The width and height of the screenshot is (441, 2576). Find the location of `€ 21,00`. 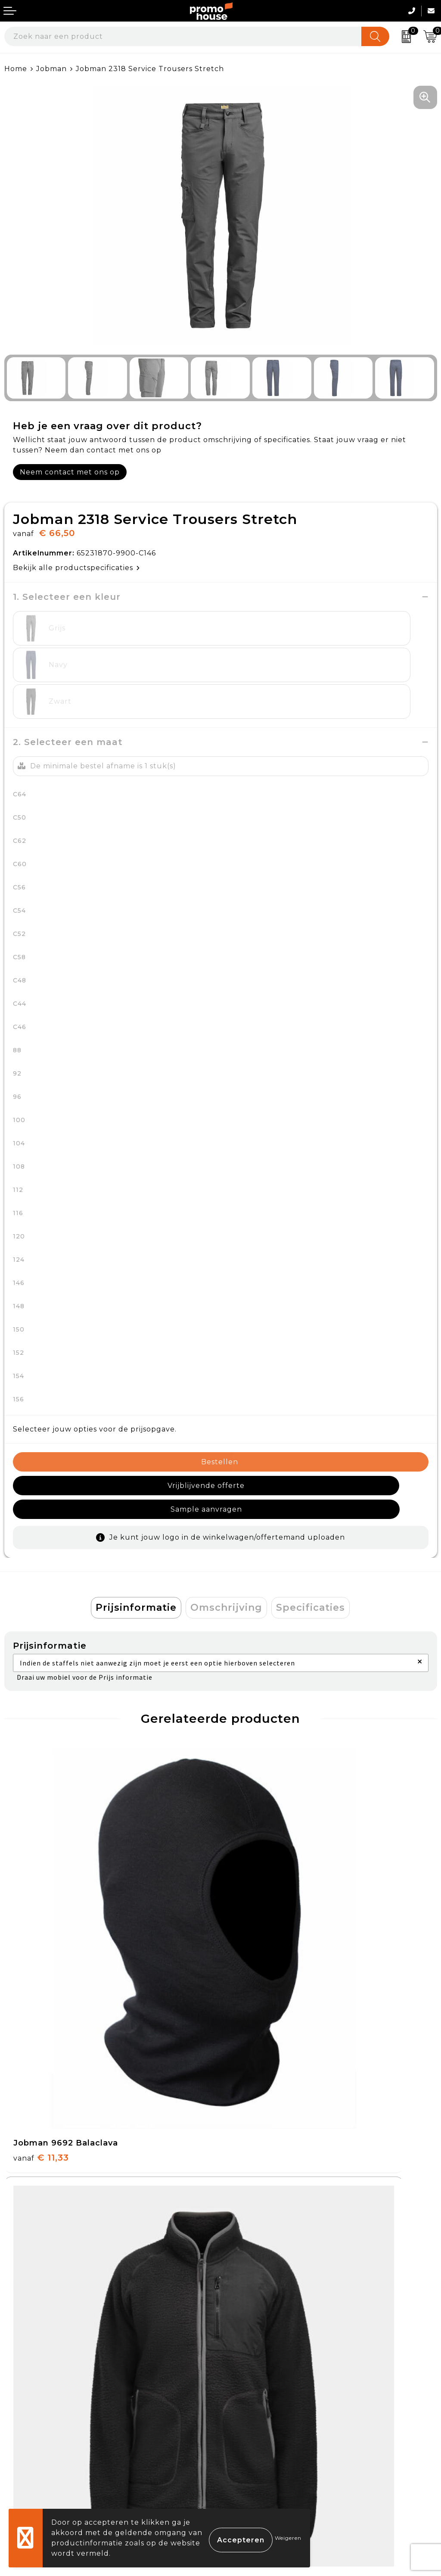

€ 21,00 is located at coordinates (259, 2170).